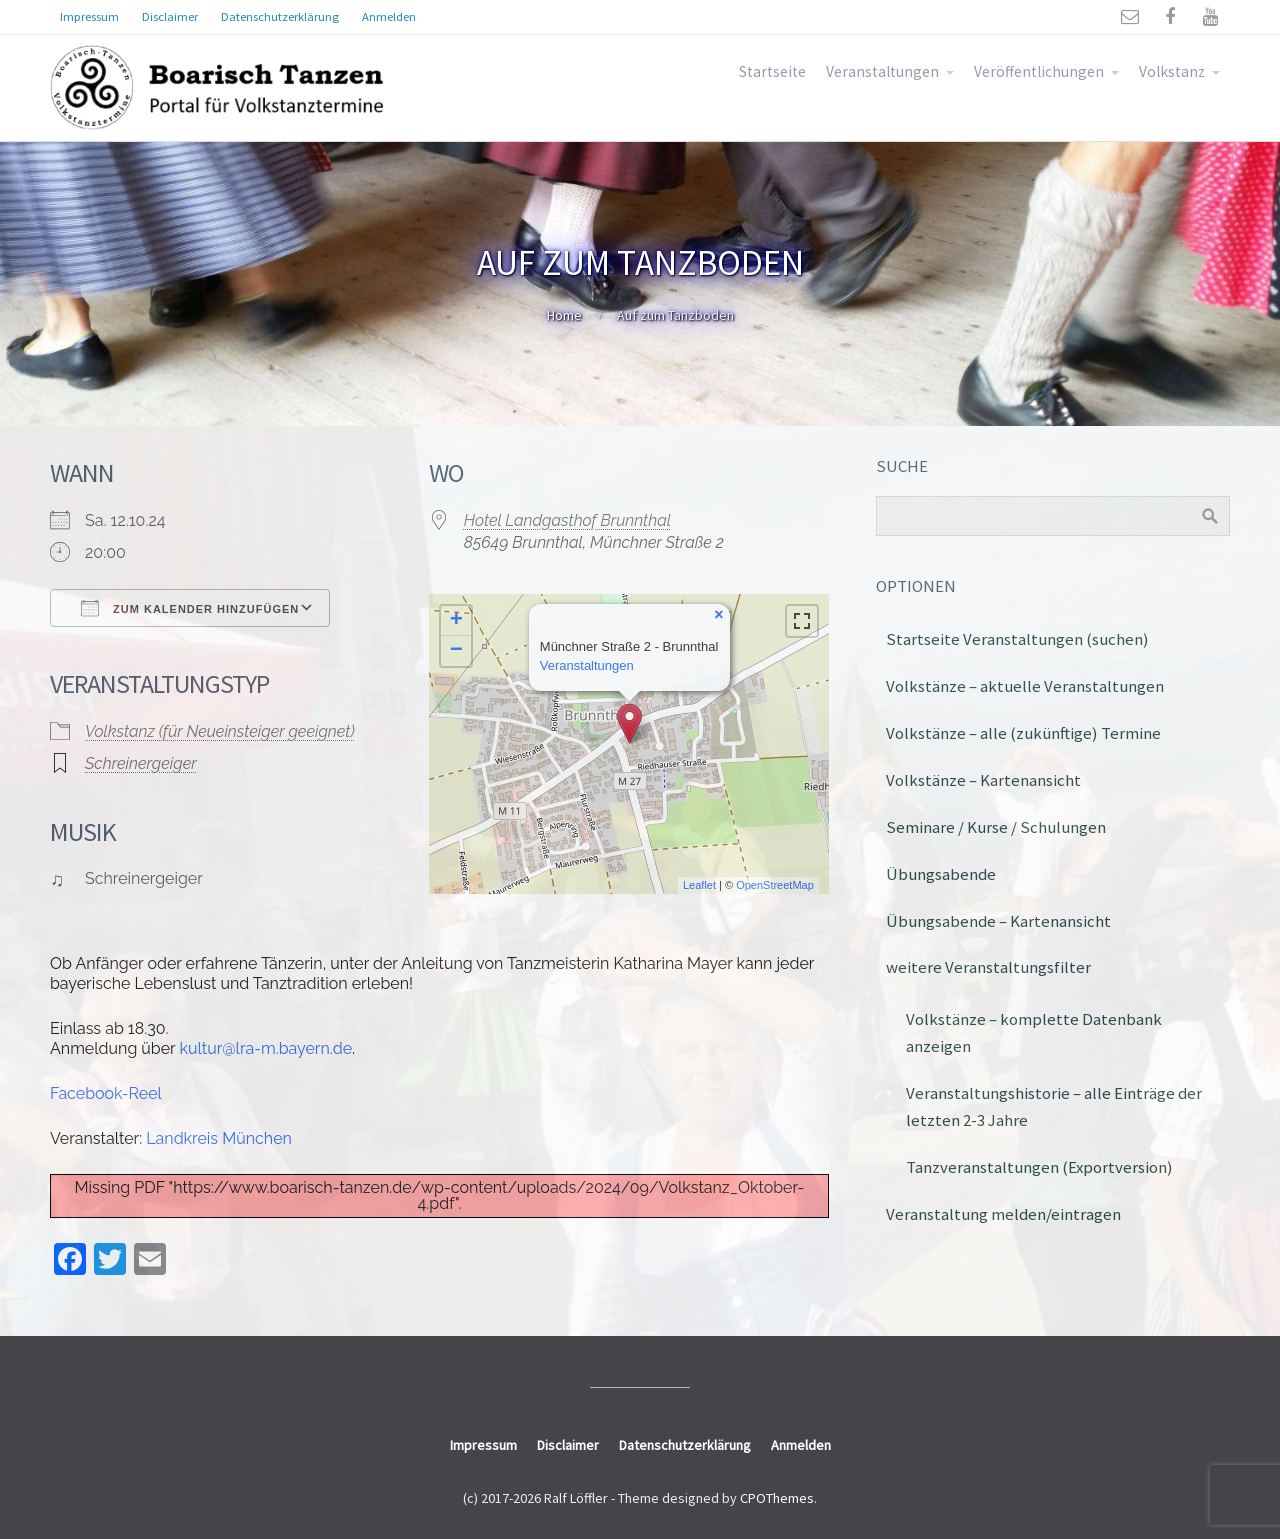  I want to click on Volkstänze – Kartenansicht, so click(983, 780).